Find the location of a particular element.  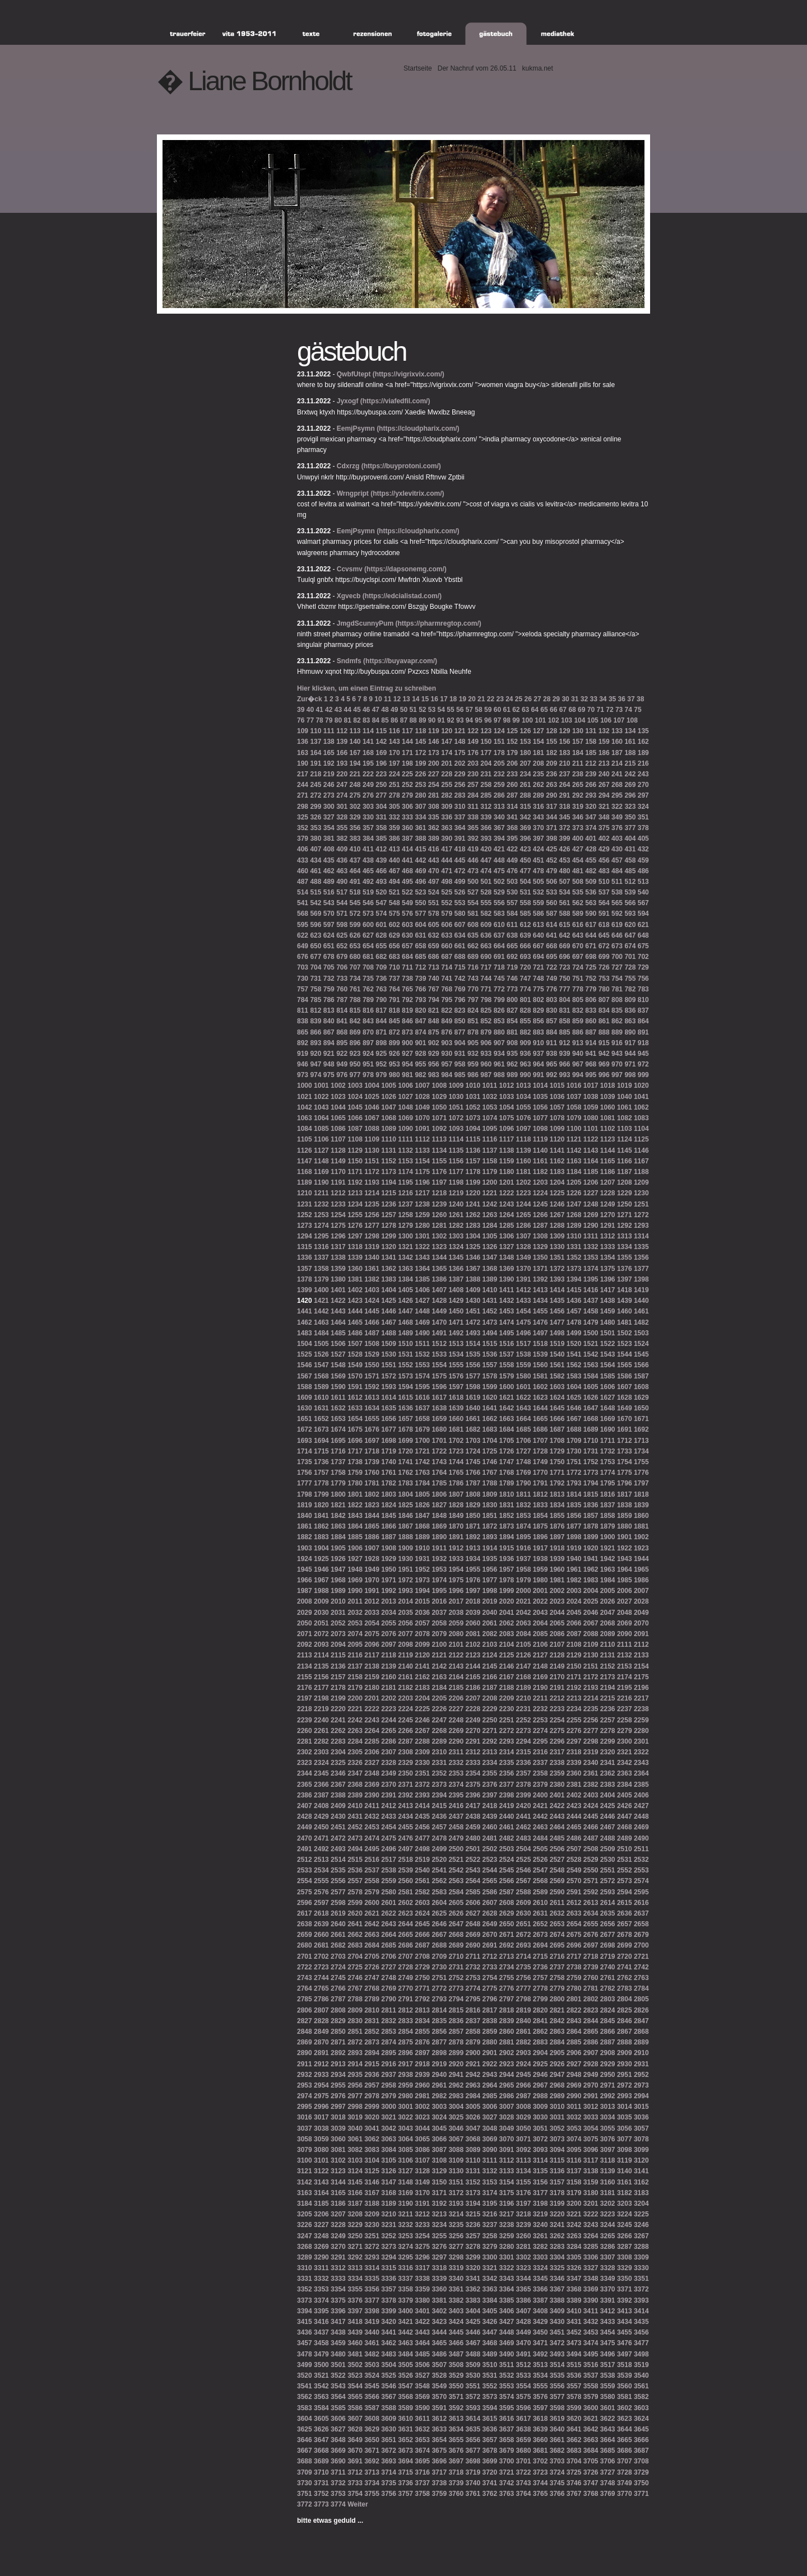

1065 is located at coordinates (338, 1118).